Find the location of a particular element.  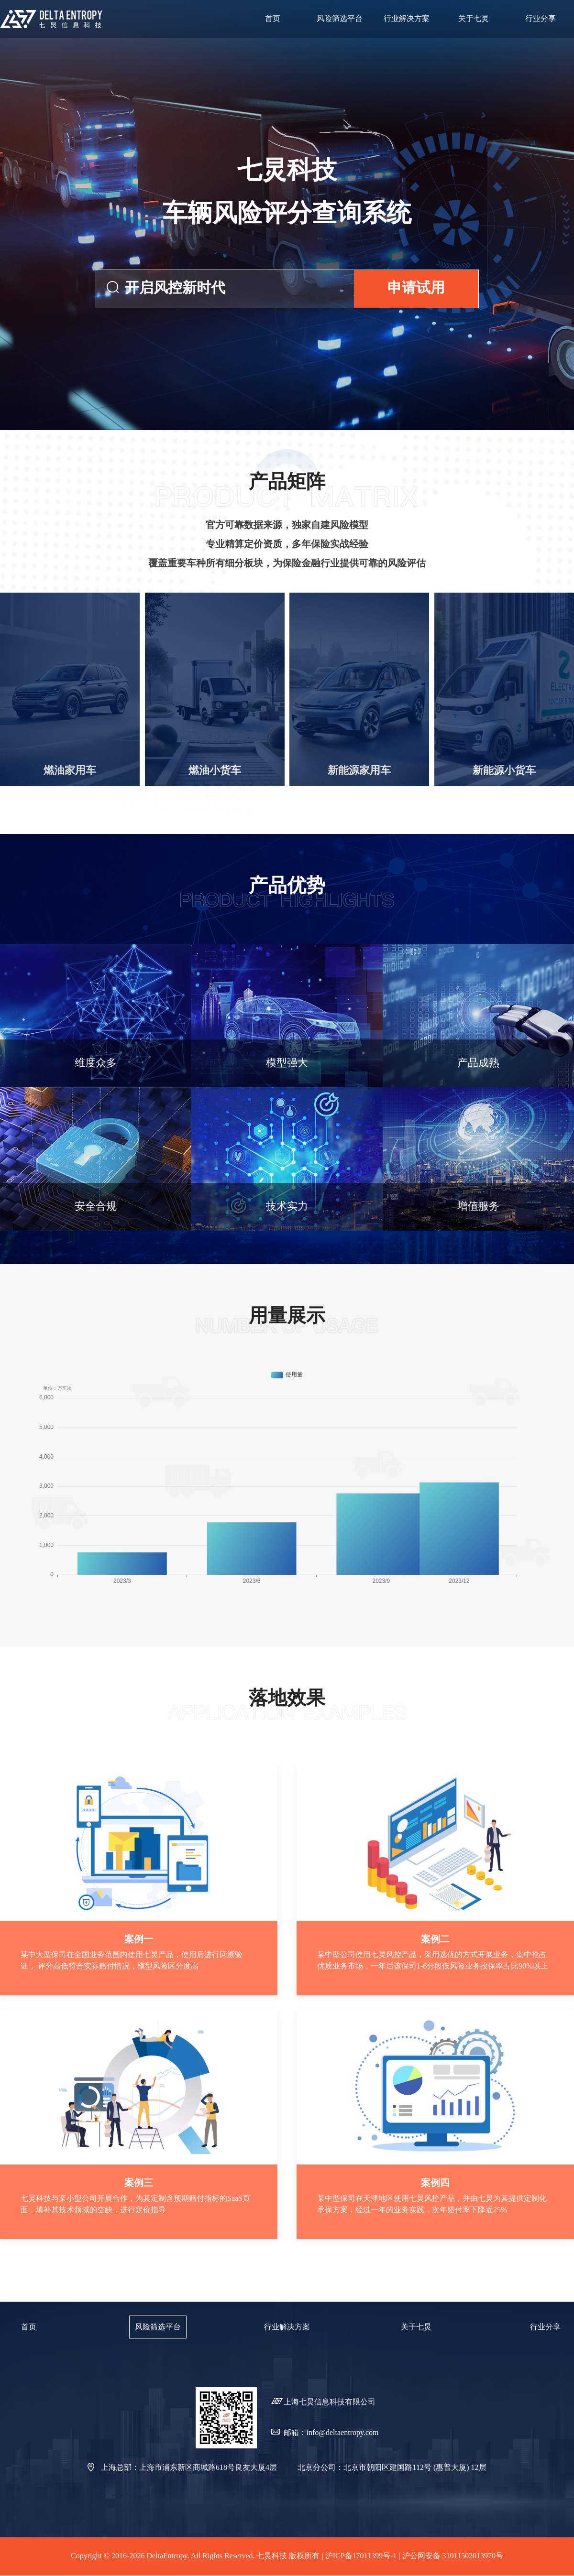

风险筛选平台 is located at coordinates (158, 2327).